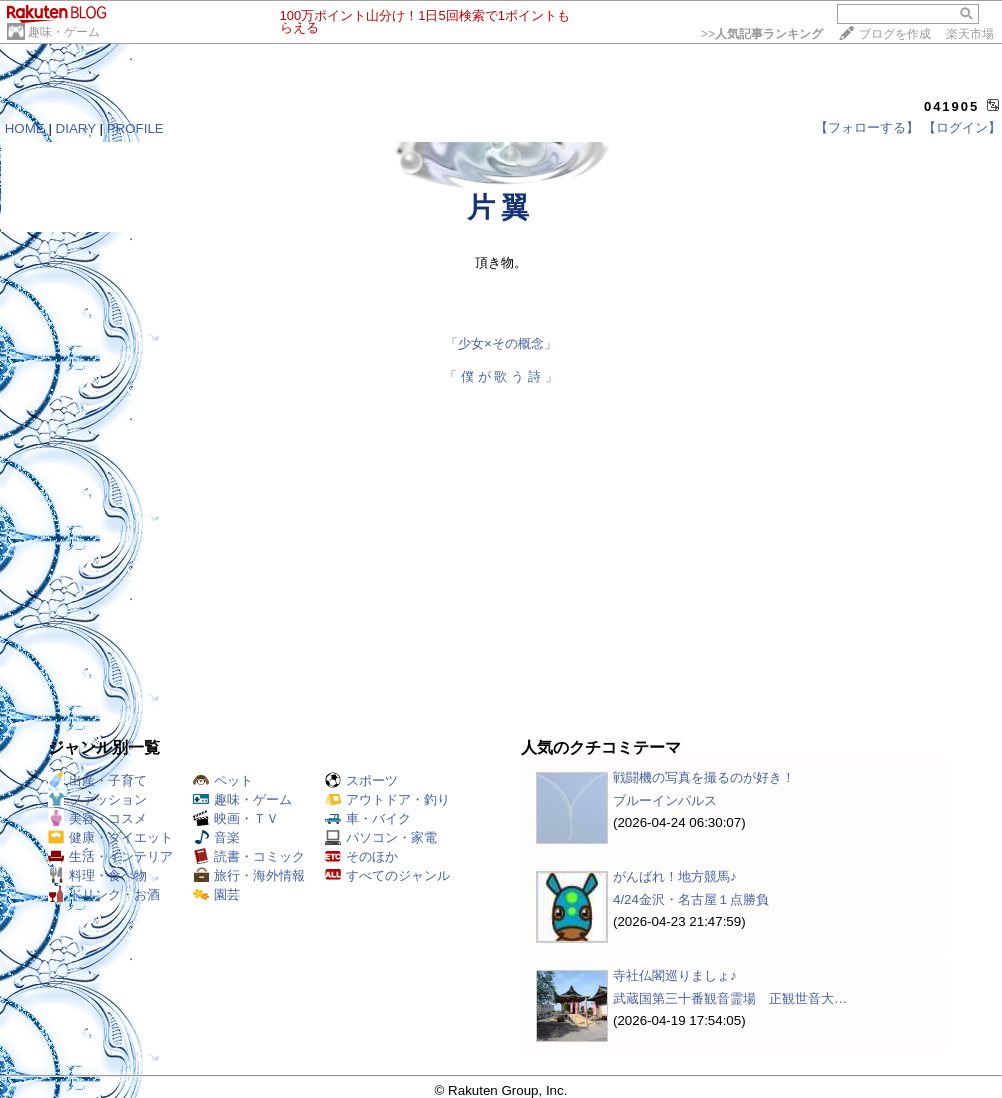 Image resolution: width=1002 pixels, height=1098 pixels. I want to click on >>, so click(762, 34).